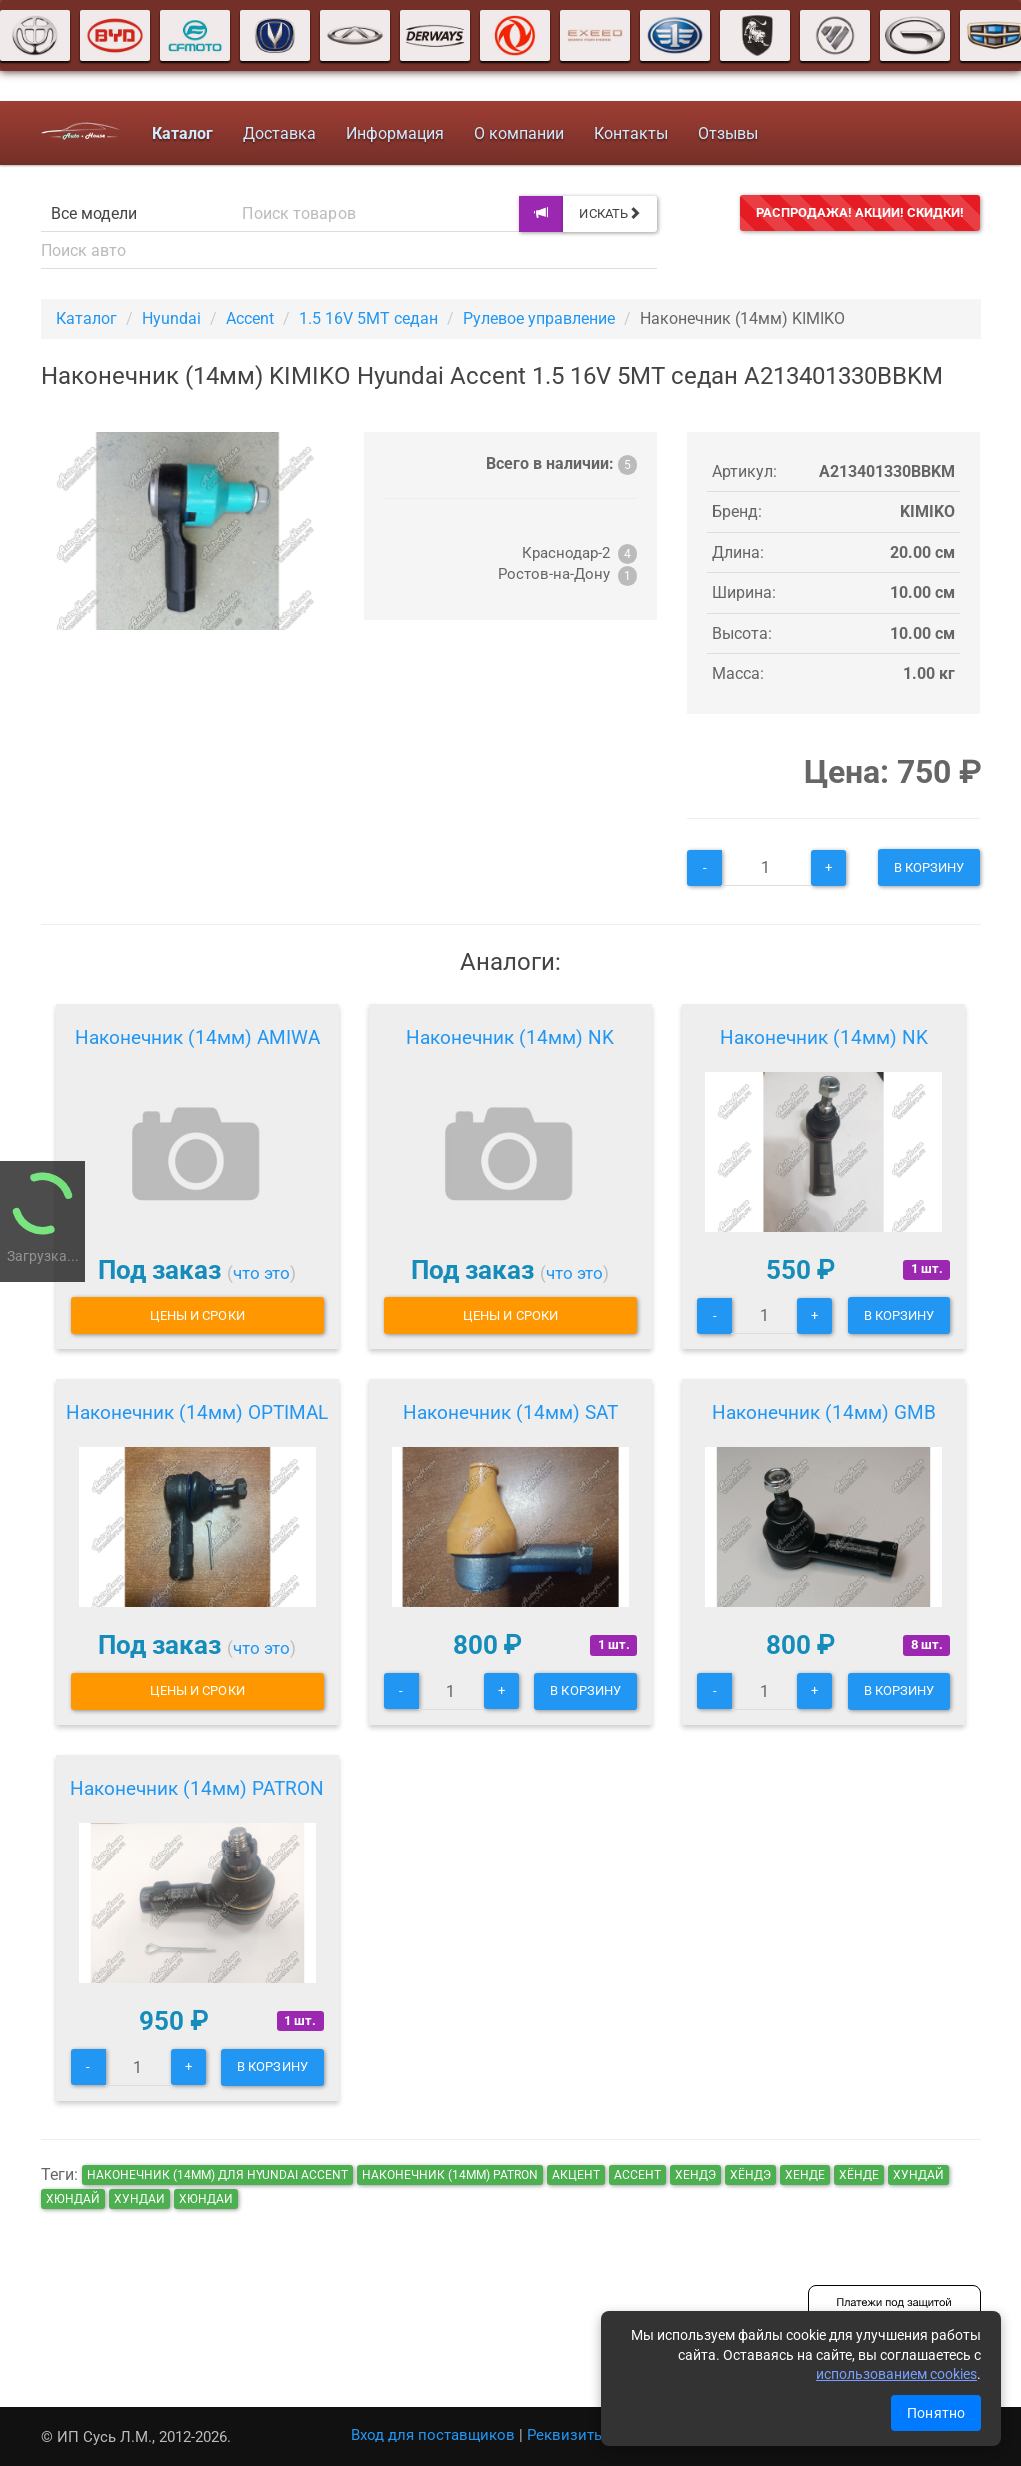 The image size is (1021, 2466). I want to click on Отзывы, so click(728, 133).